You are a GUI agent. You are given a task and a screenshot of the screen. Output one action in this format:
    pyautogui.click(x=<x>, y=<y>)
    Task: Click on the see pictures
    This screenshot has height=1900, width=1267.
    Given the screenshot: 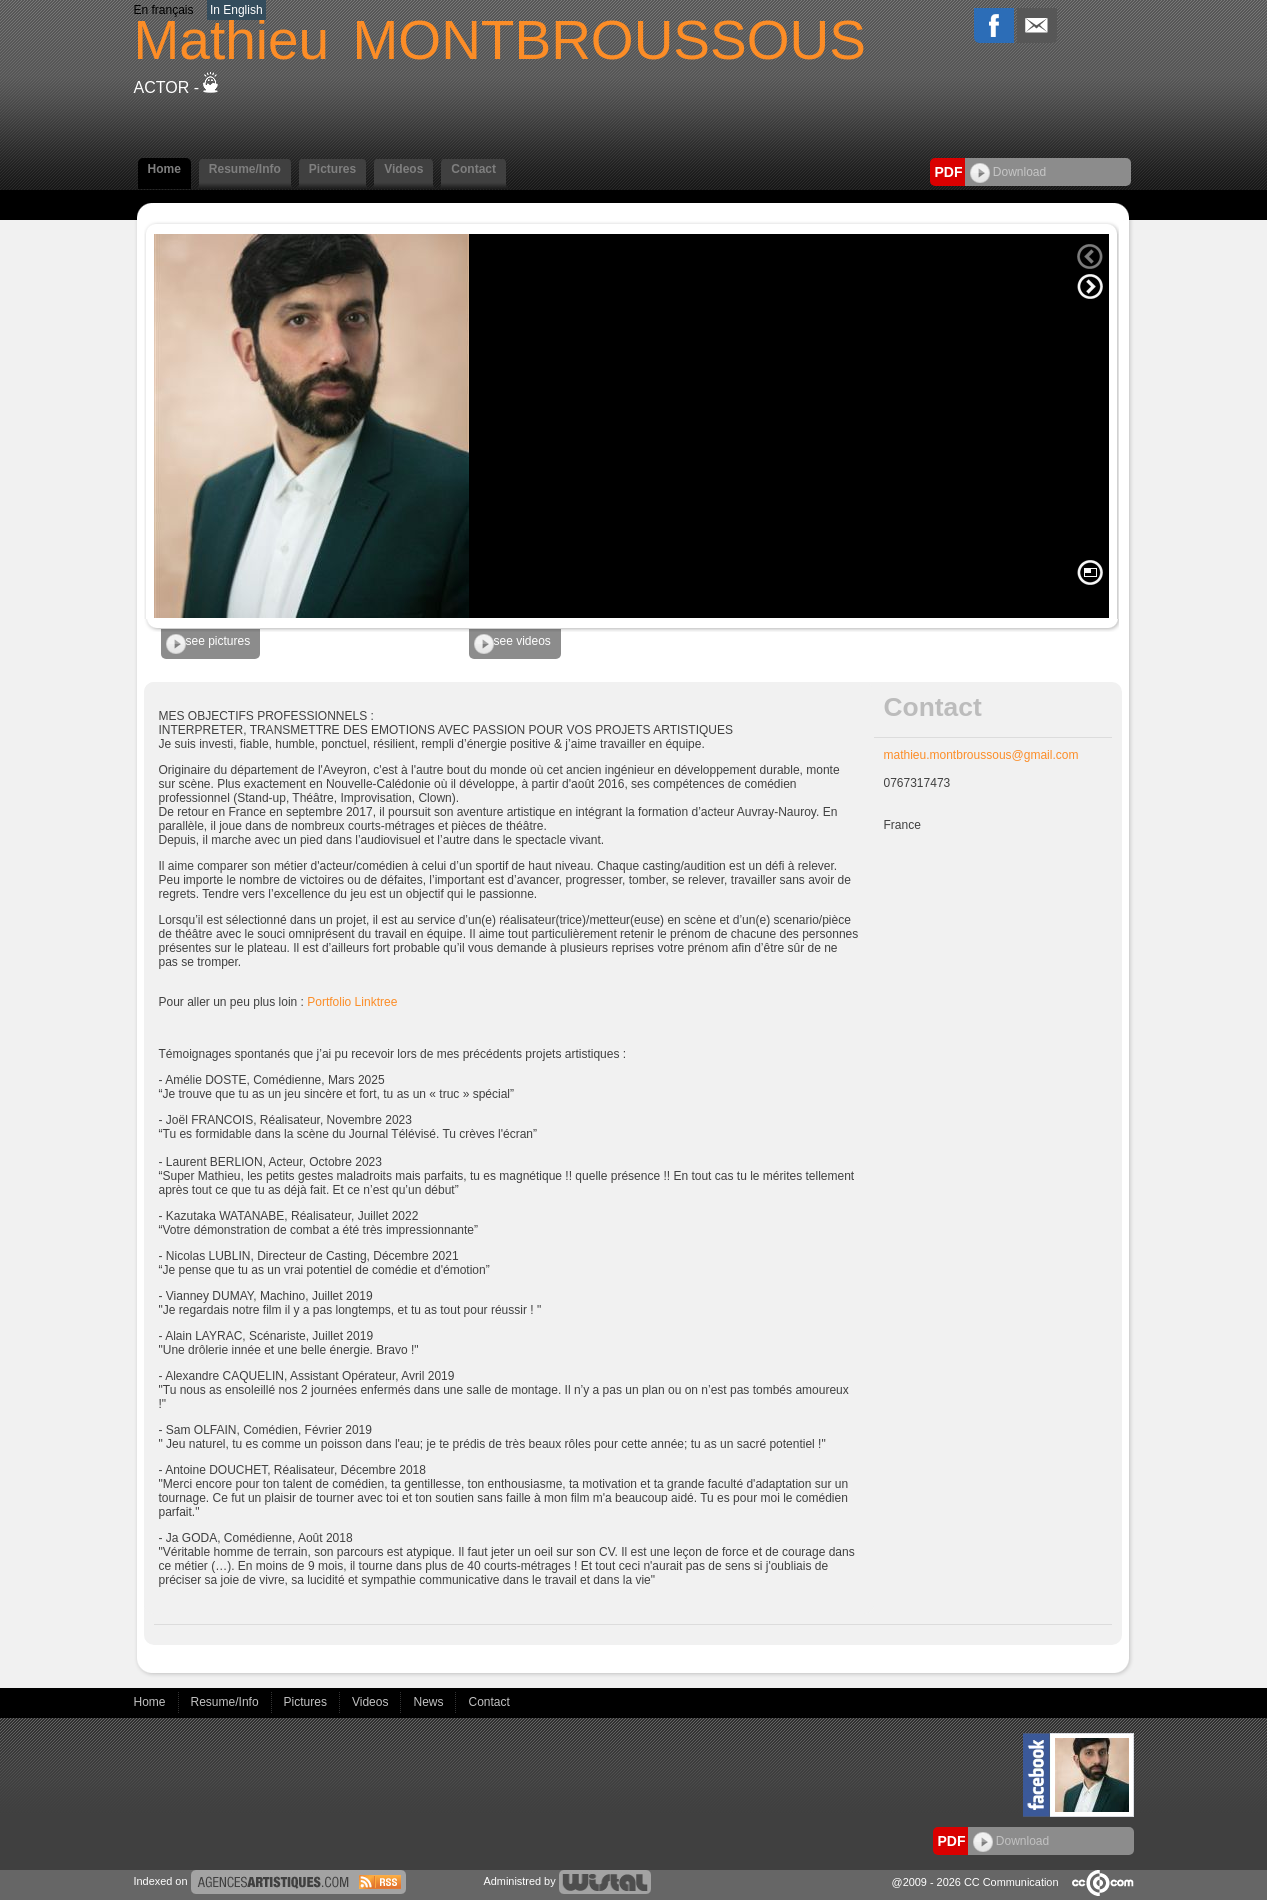 What is the action you would take?
    pyautogui.click(x=208, y=644)
    